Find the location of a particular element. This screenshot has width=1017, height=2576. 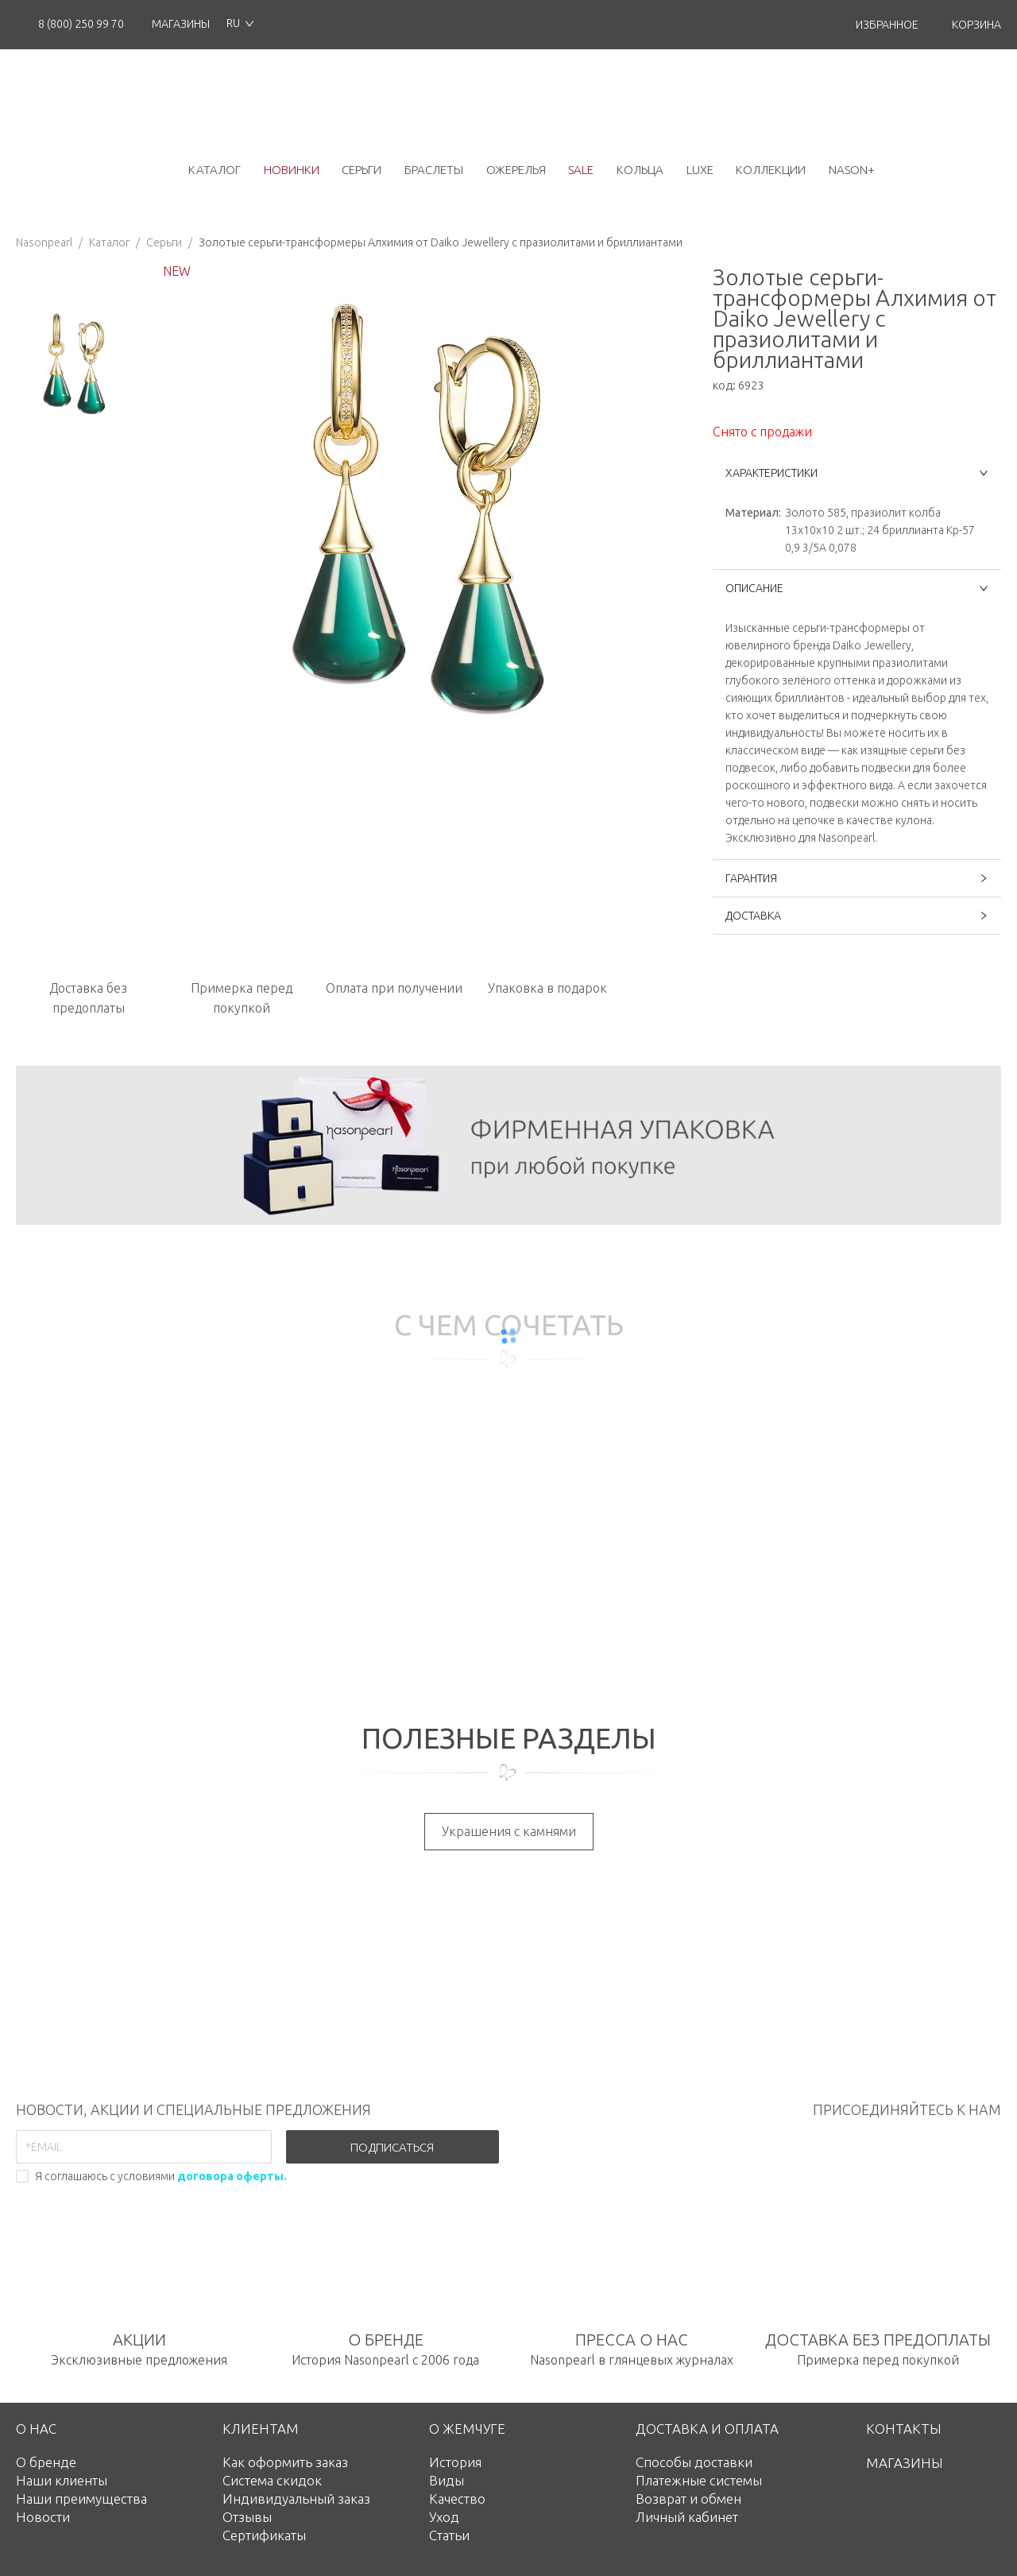

новинки is located at coordinates (291, 169).